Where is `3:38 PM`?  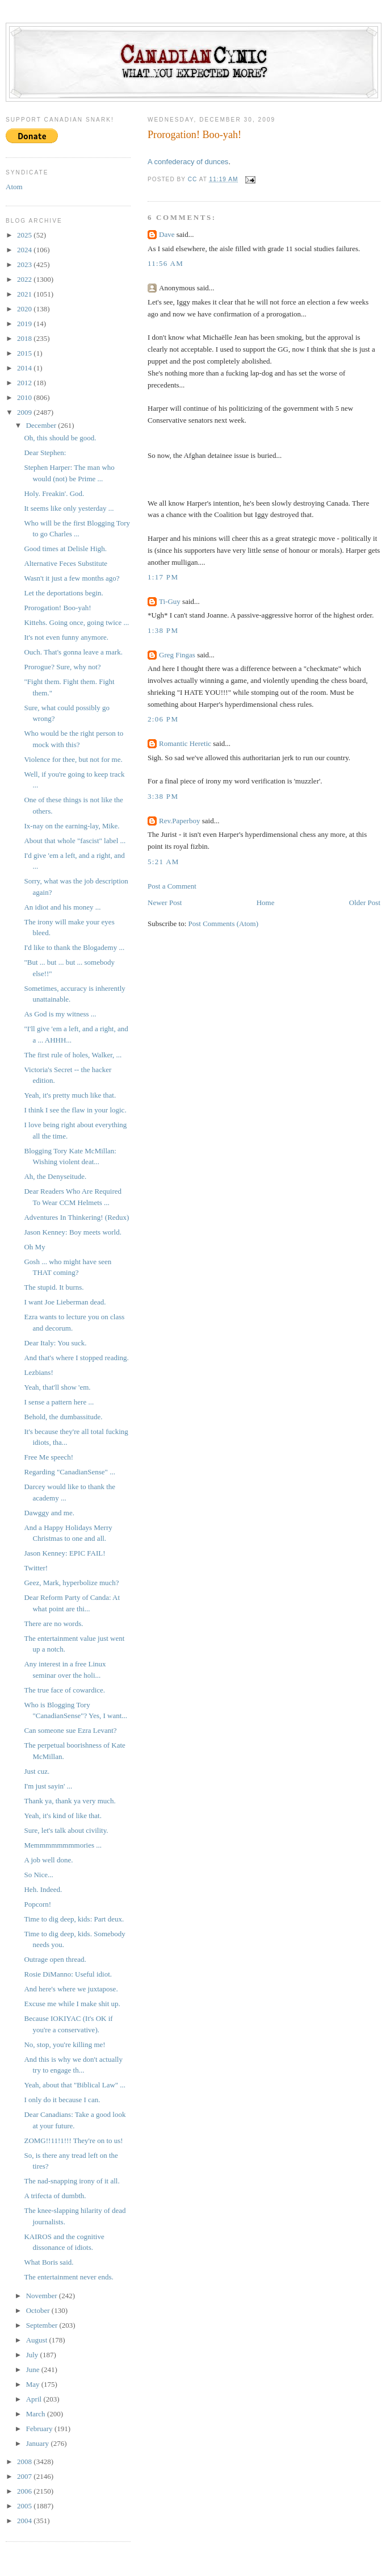
3:38 PM is located at coordinates (163, 796).